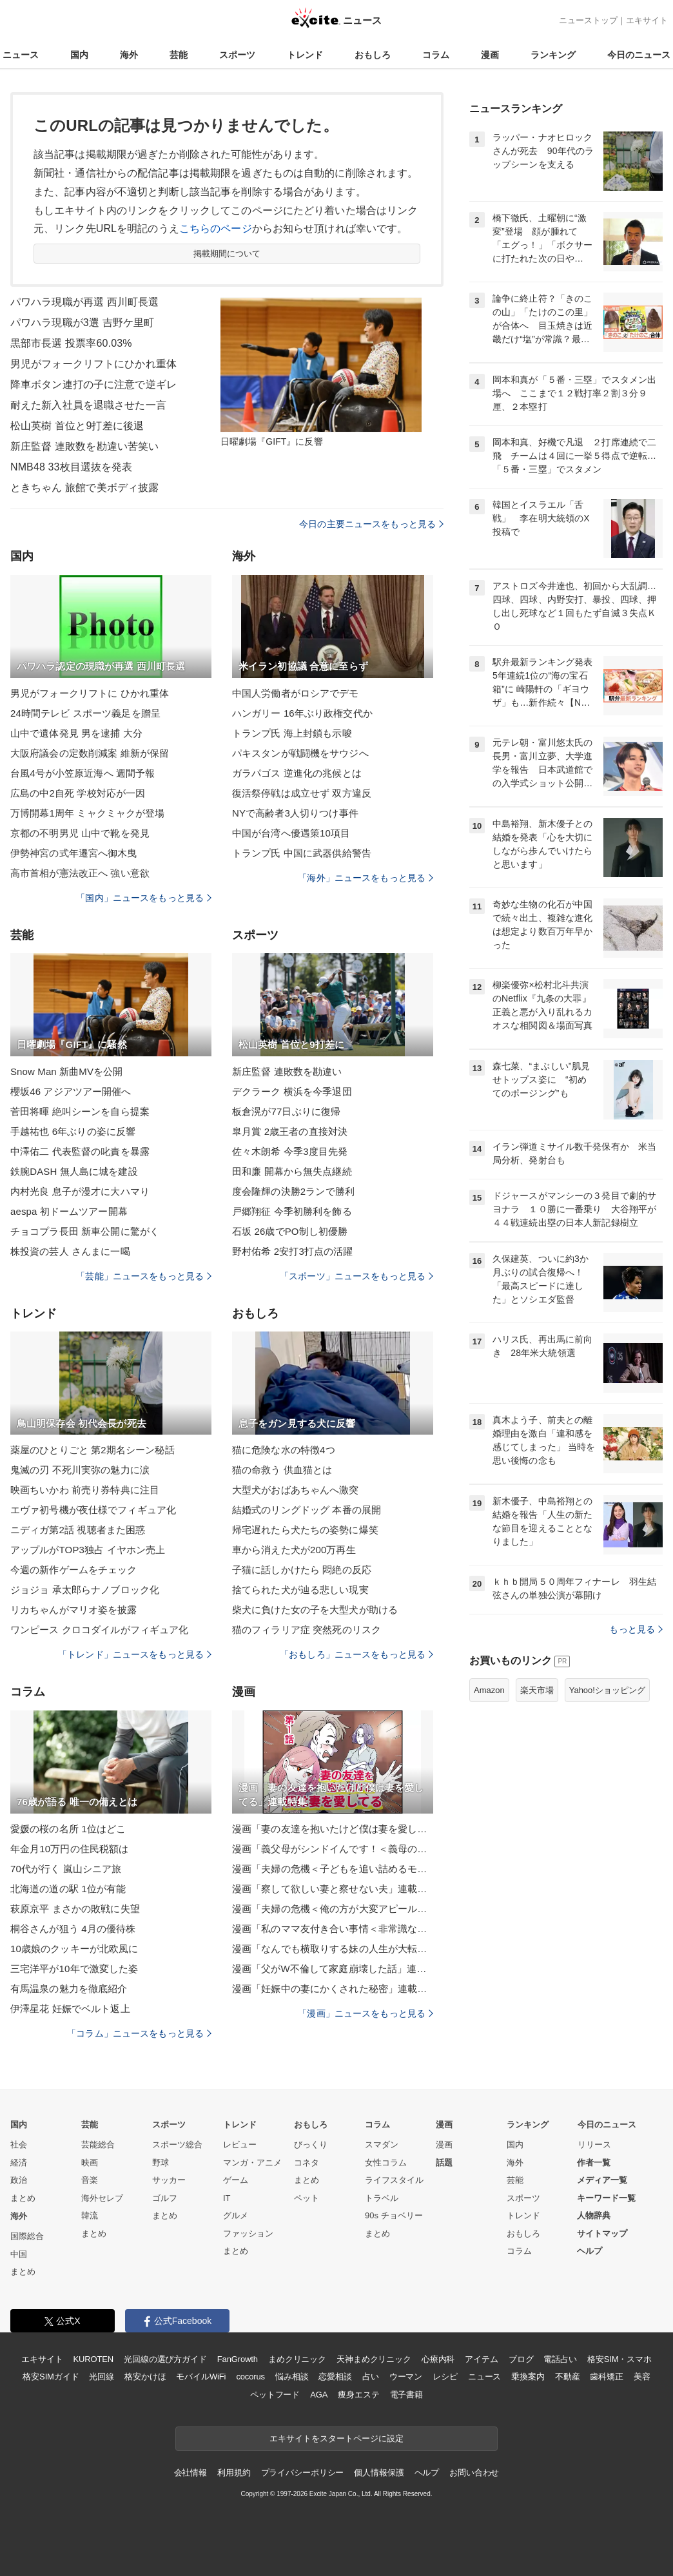  Describe the element at coordinates (177, 2144) in the screenshot. I see `スポーツ総合` at that location.